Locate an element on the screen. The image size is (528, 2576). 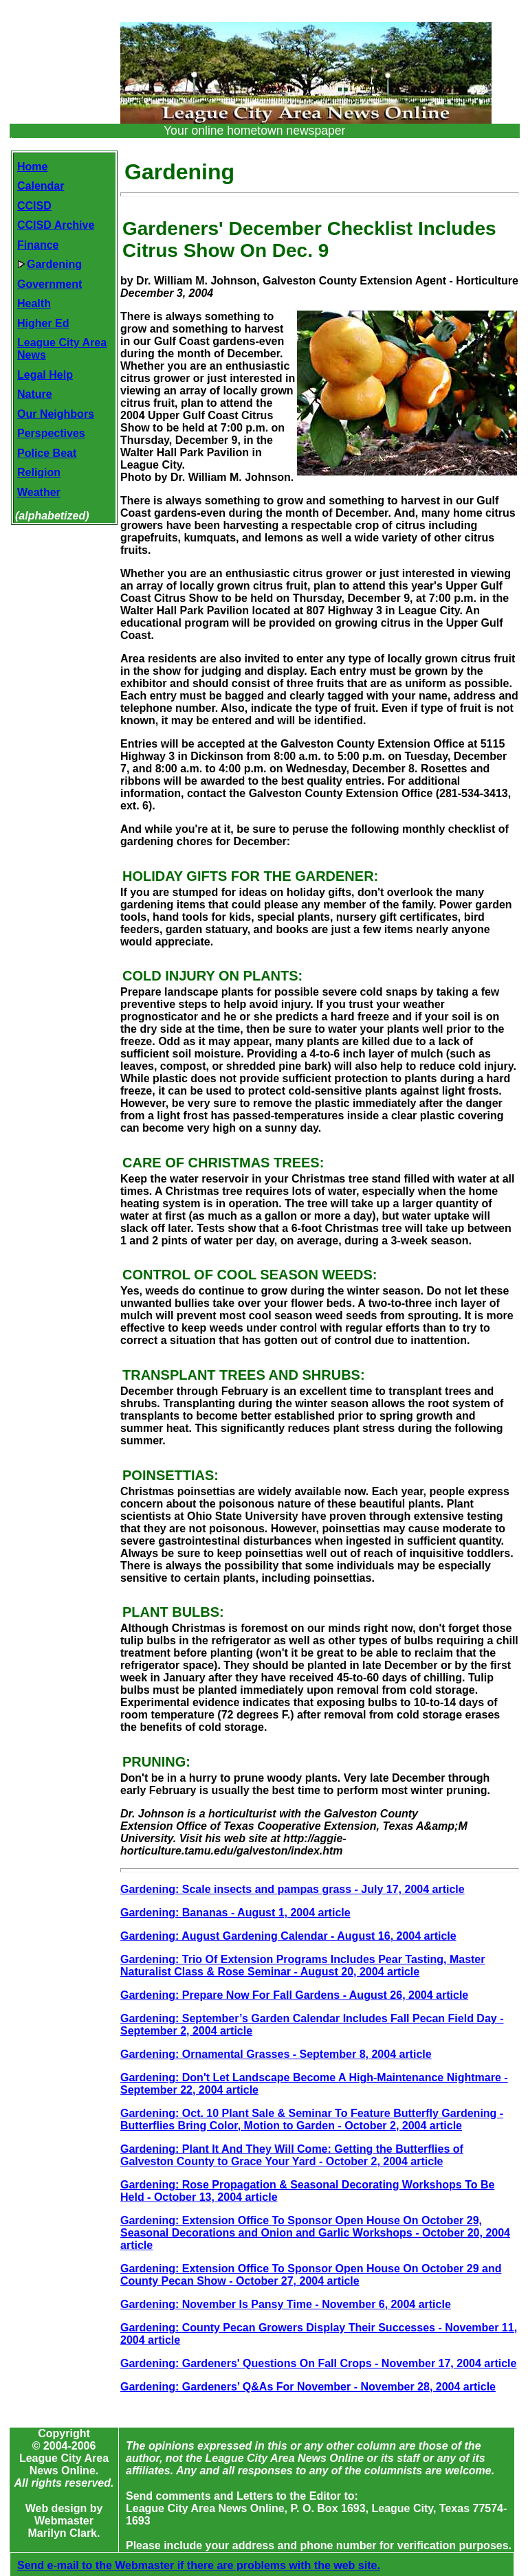
Gardening: November Is Pansy Time - November 6, 2004 article is located at coordinates (285, 2304).